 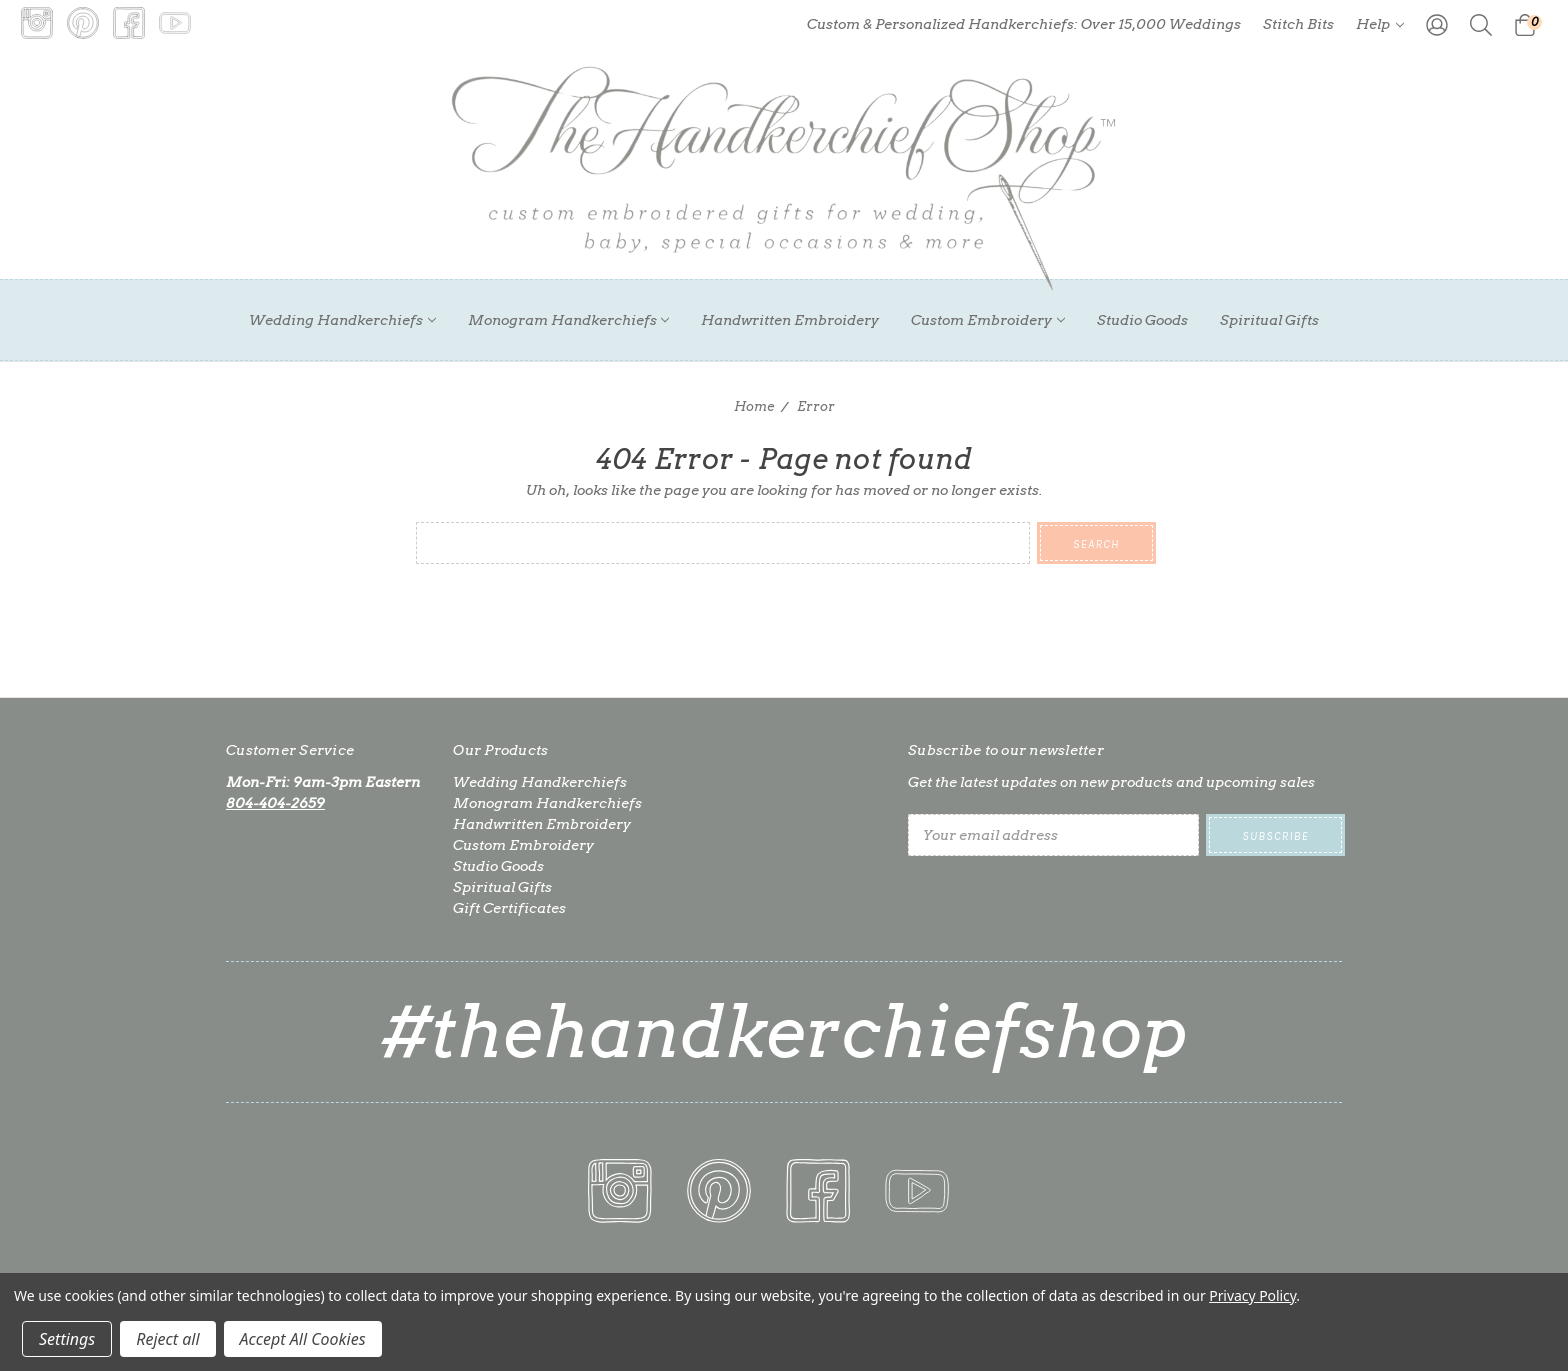 What do you see at coordinates (1252, 1295) in the screenshot?
I see `Privacy Policy` at bounding box center [1252, 1295].